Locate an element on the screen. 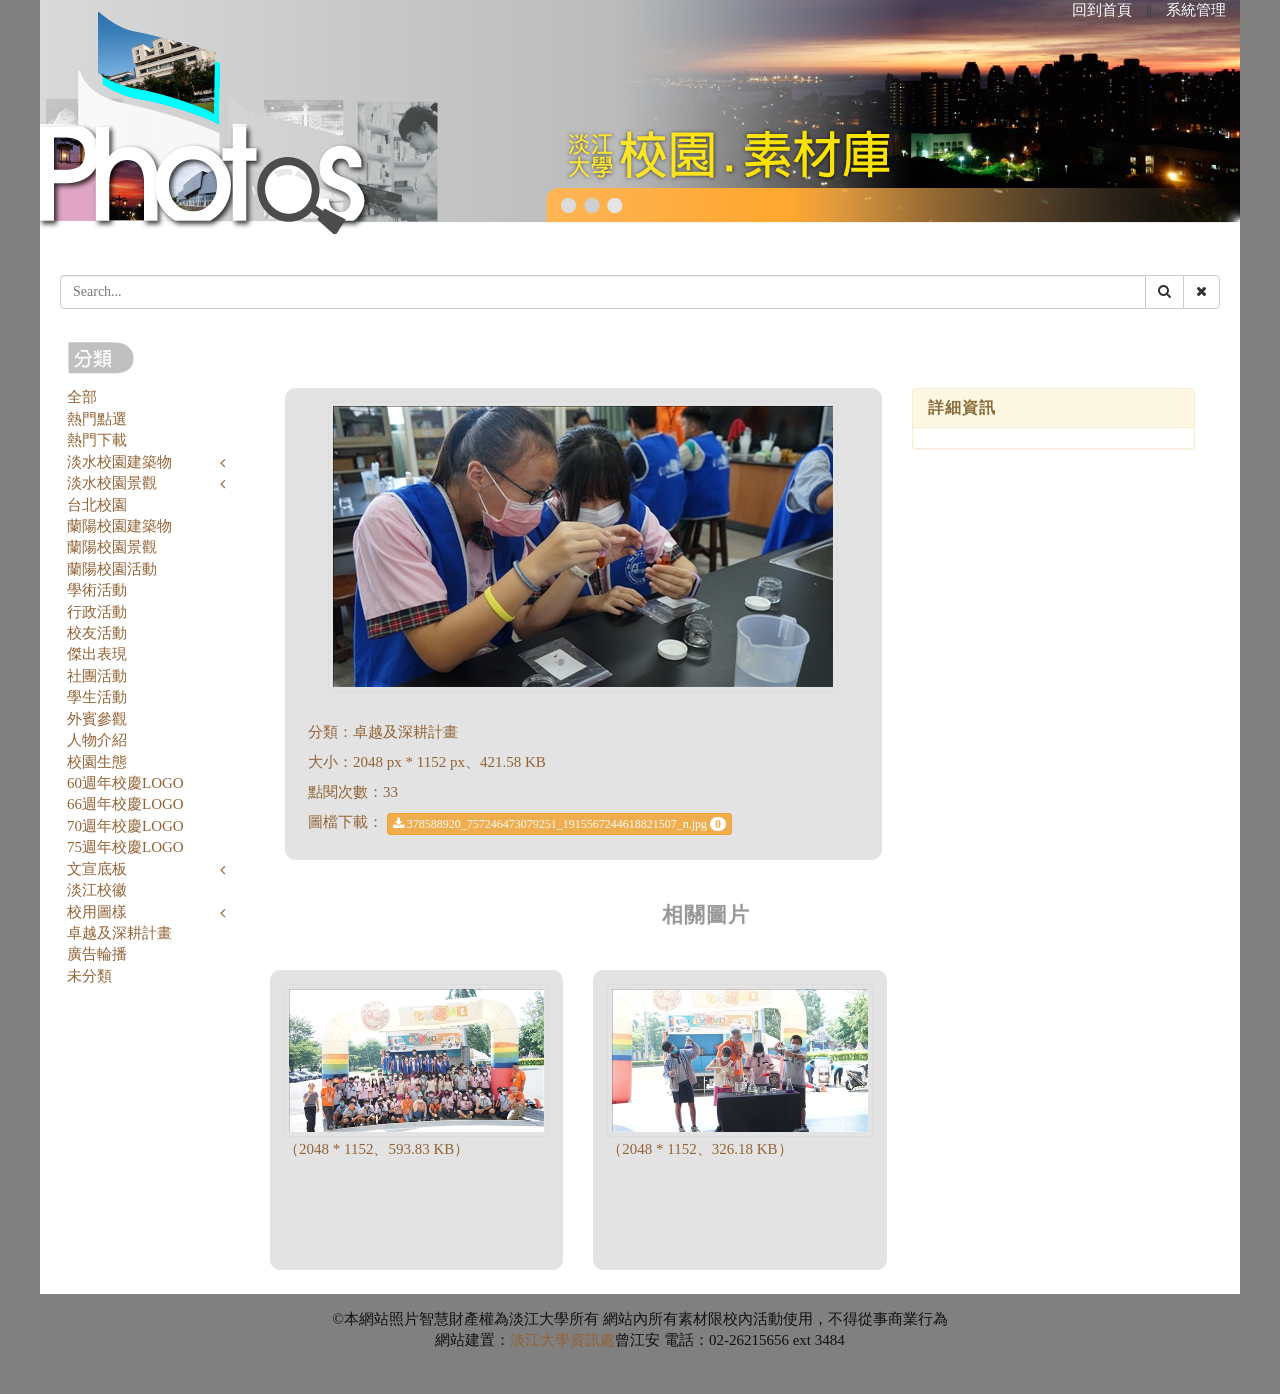 The image size is (1280, 1394). 外賓參觀 is located at coordinates (97, 719).